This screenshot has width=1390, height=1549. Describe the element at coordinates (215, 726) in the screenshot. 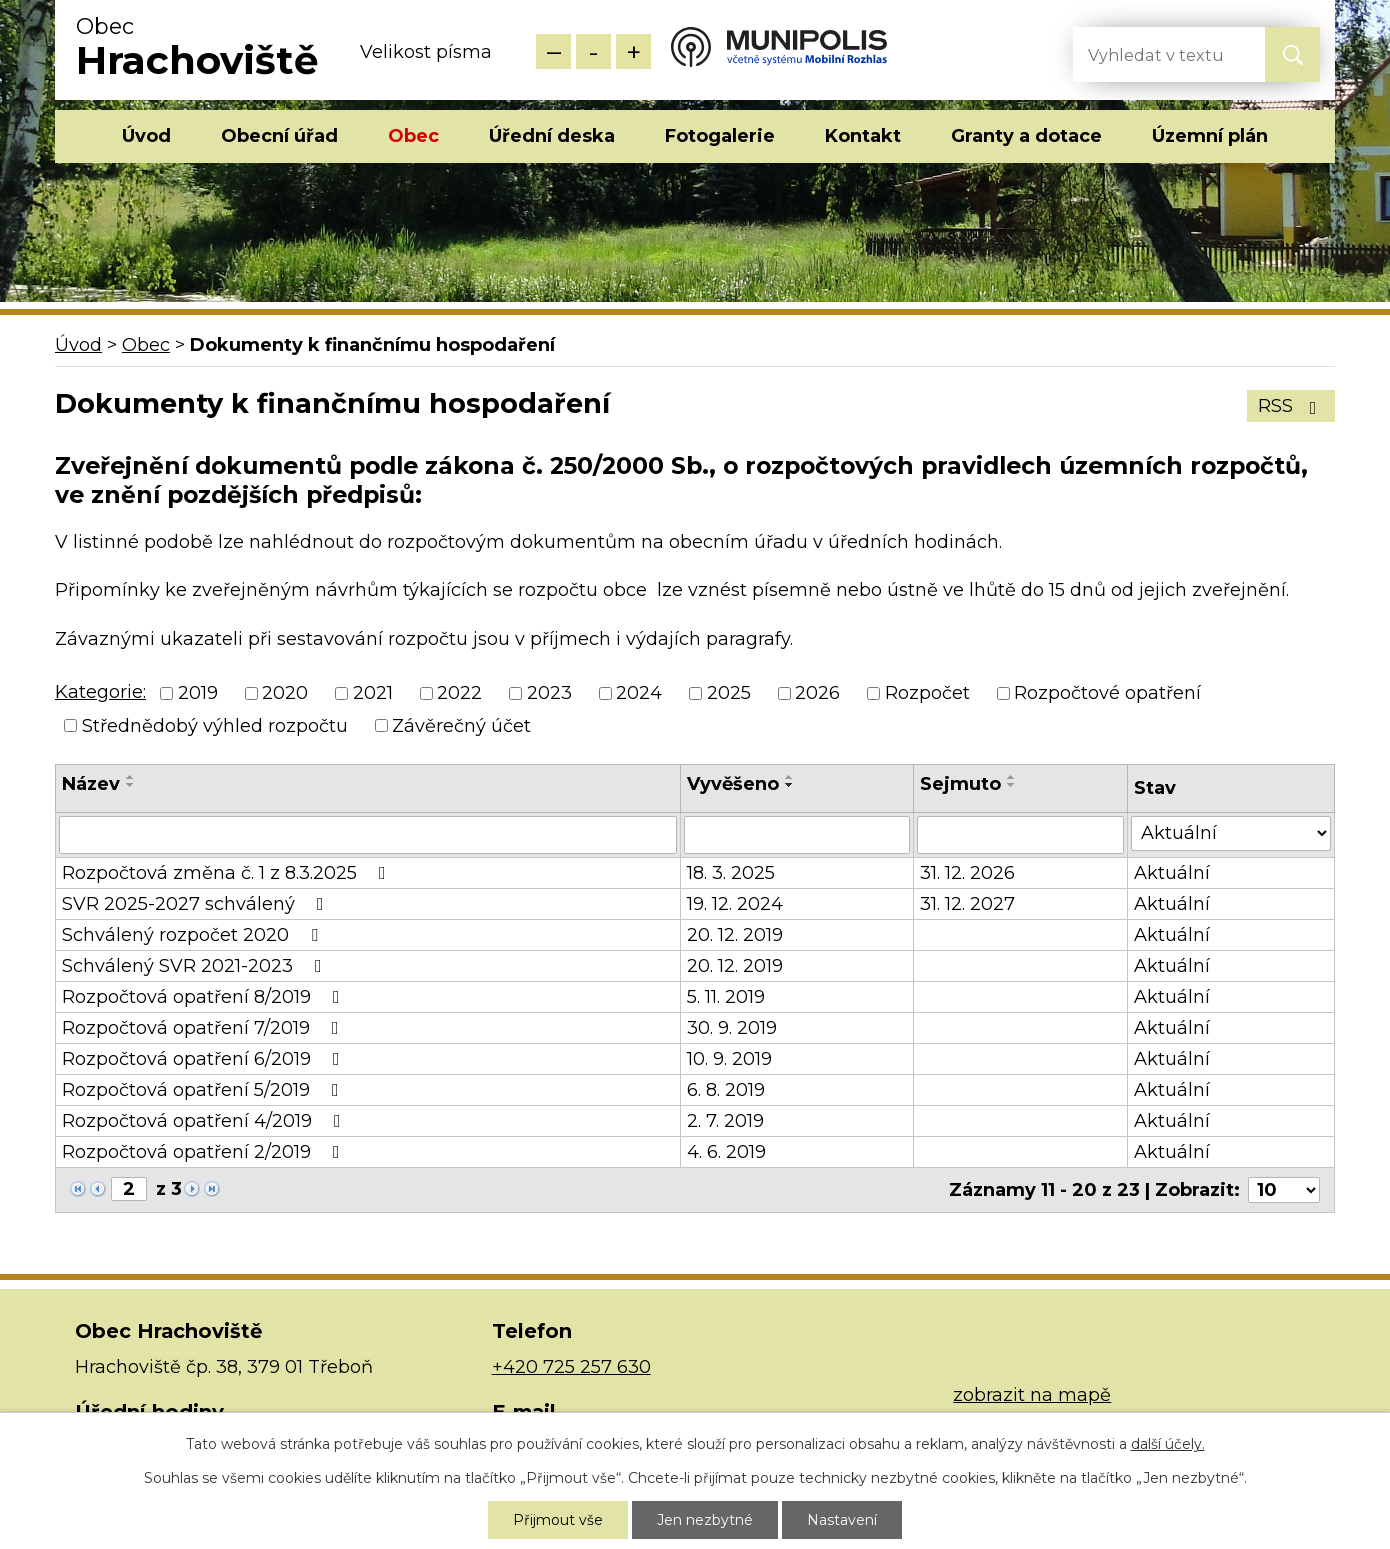

I see `Střednědobý výhled rozpočtu` at that location.